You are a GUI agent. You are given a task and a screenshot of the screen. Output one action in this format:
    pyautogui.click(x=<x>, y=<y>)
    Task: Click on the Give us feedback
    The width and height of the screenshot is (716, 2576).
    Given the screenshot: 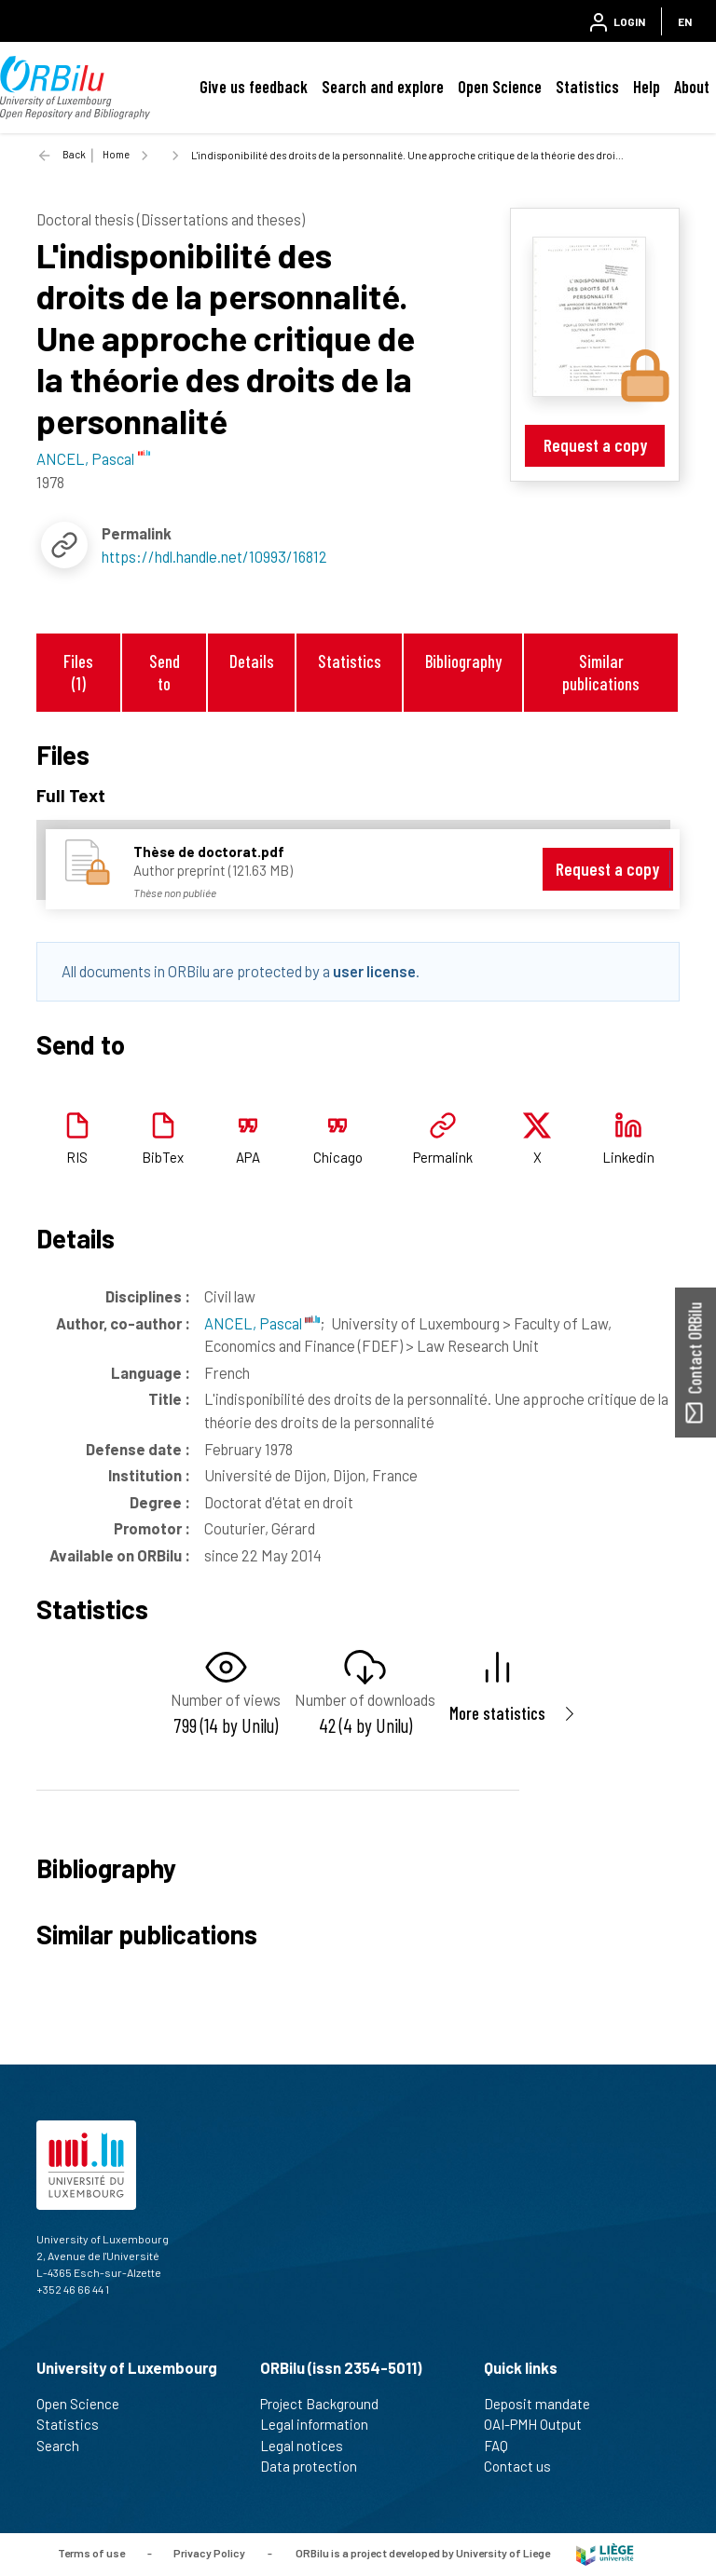 What is the action you would take?
    pyautogui.click(x=254, y=86)
    